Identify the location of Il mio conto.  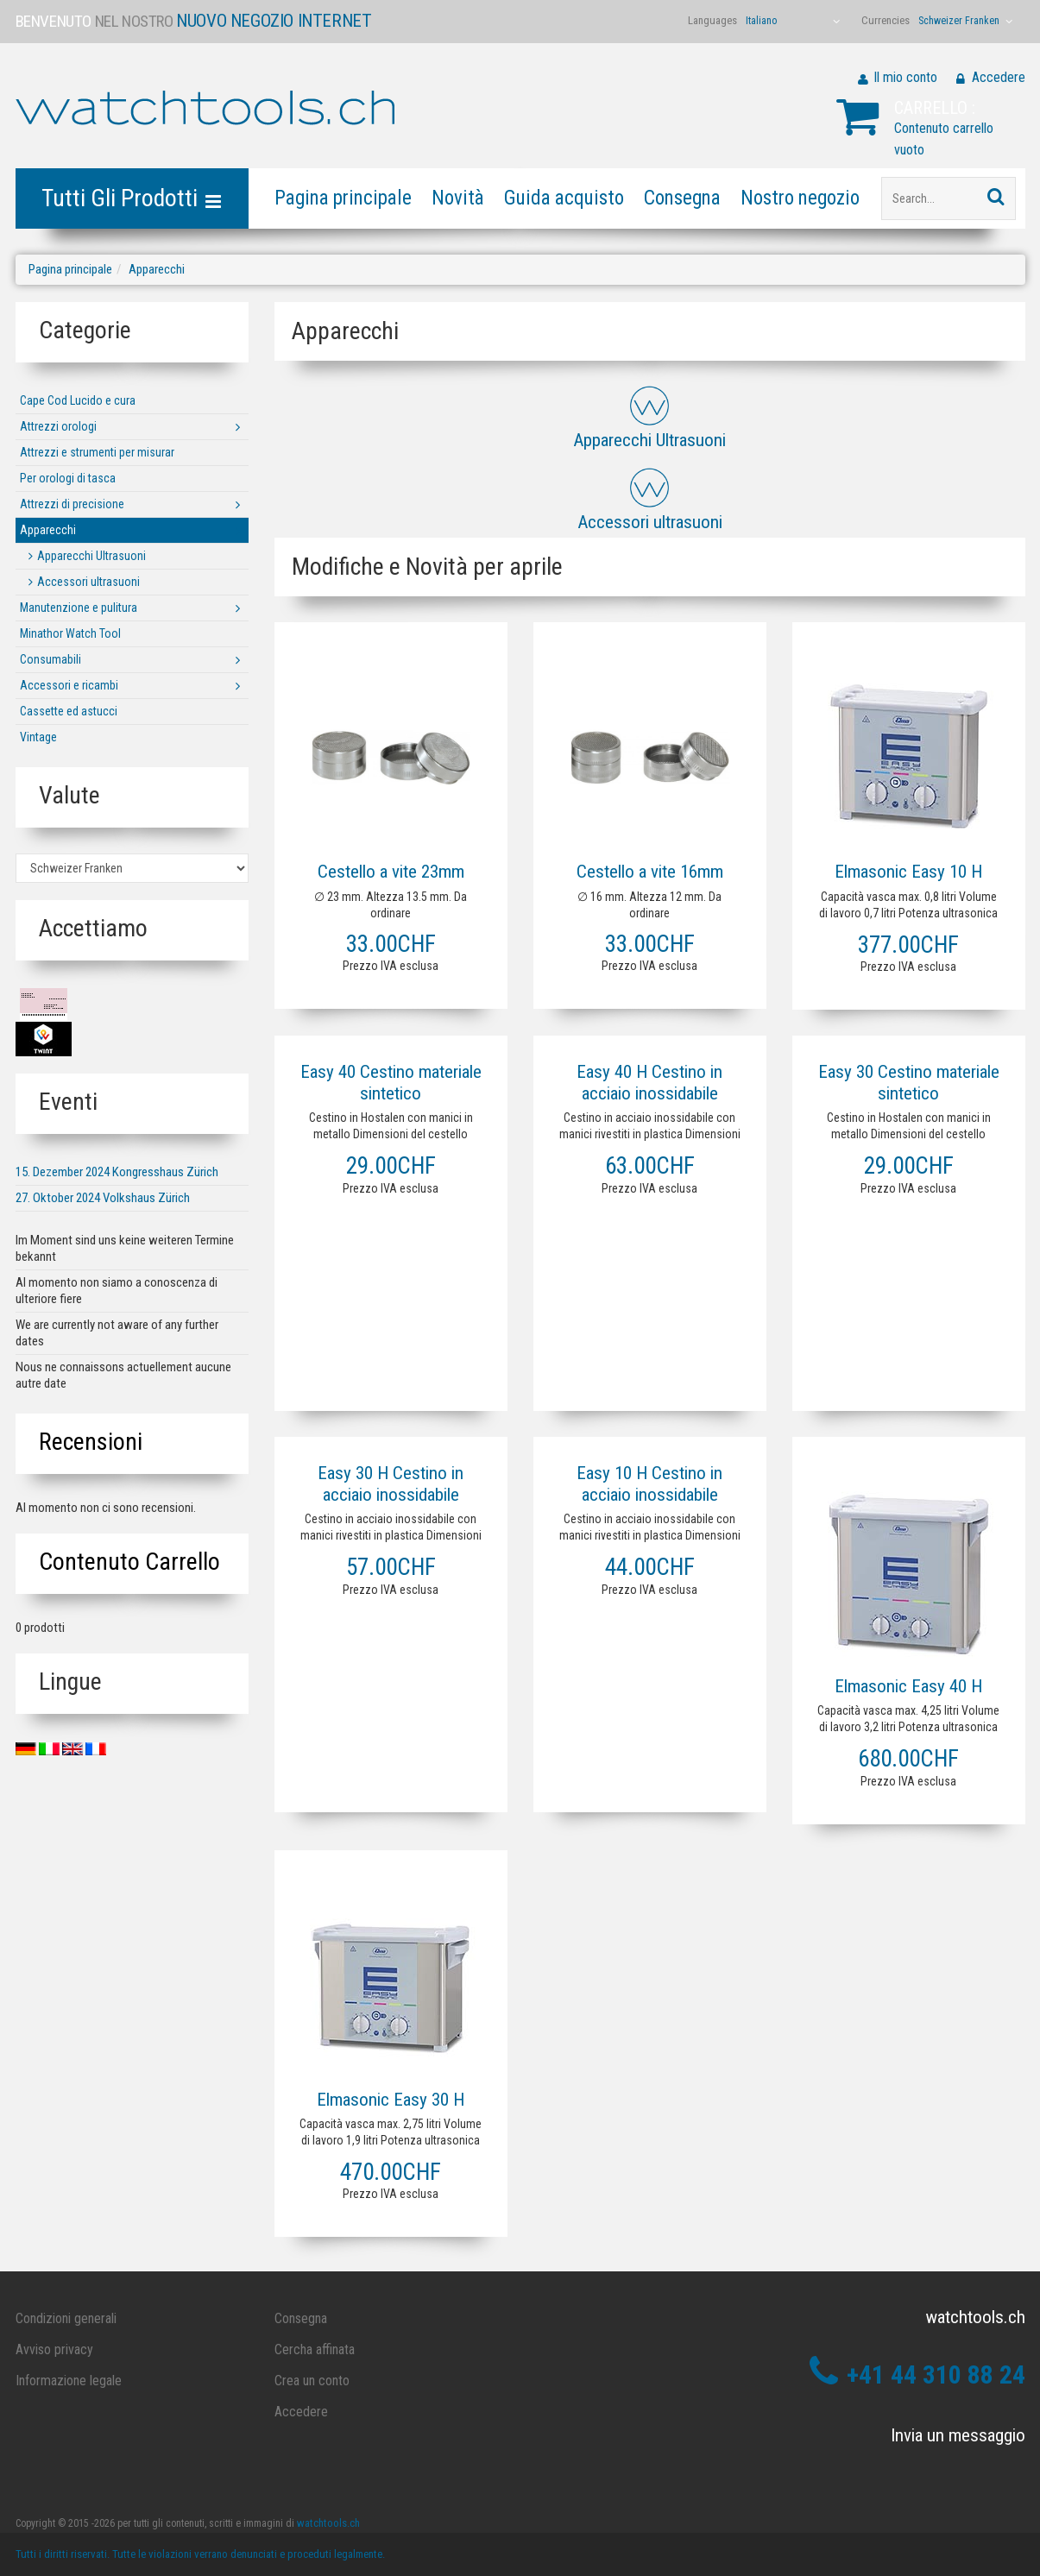
(905, 77).